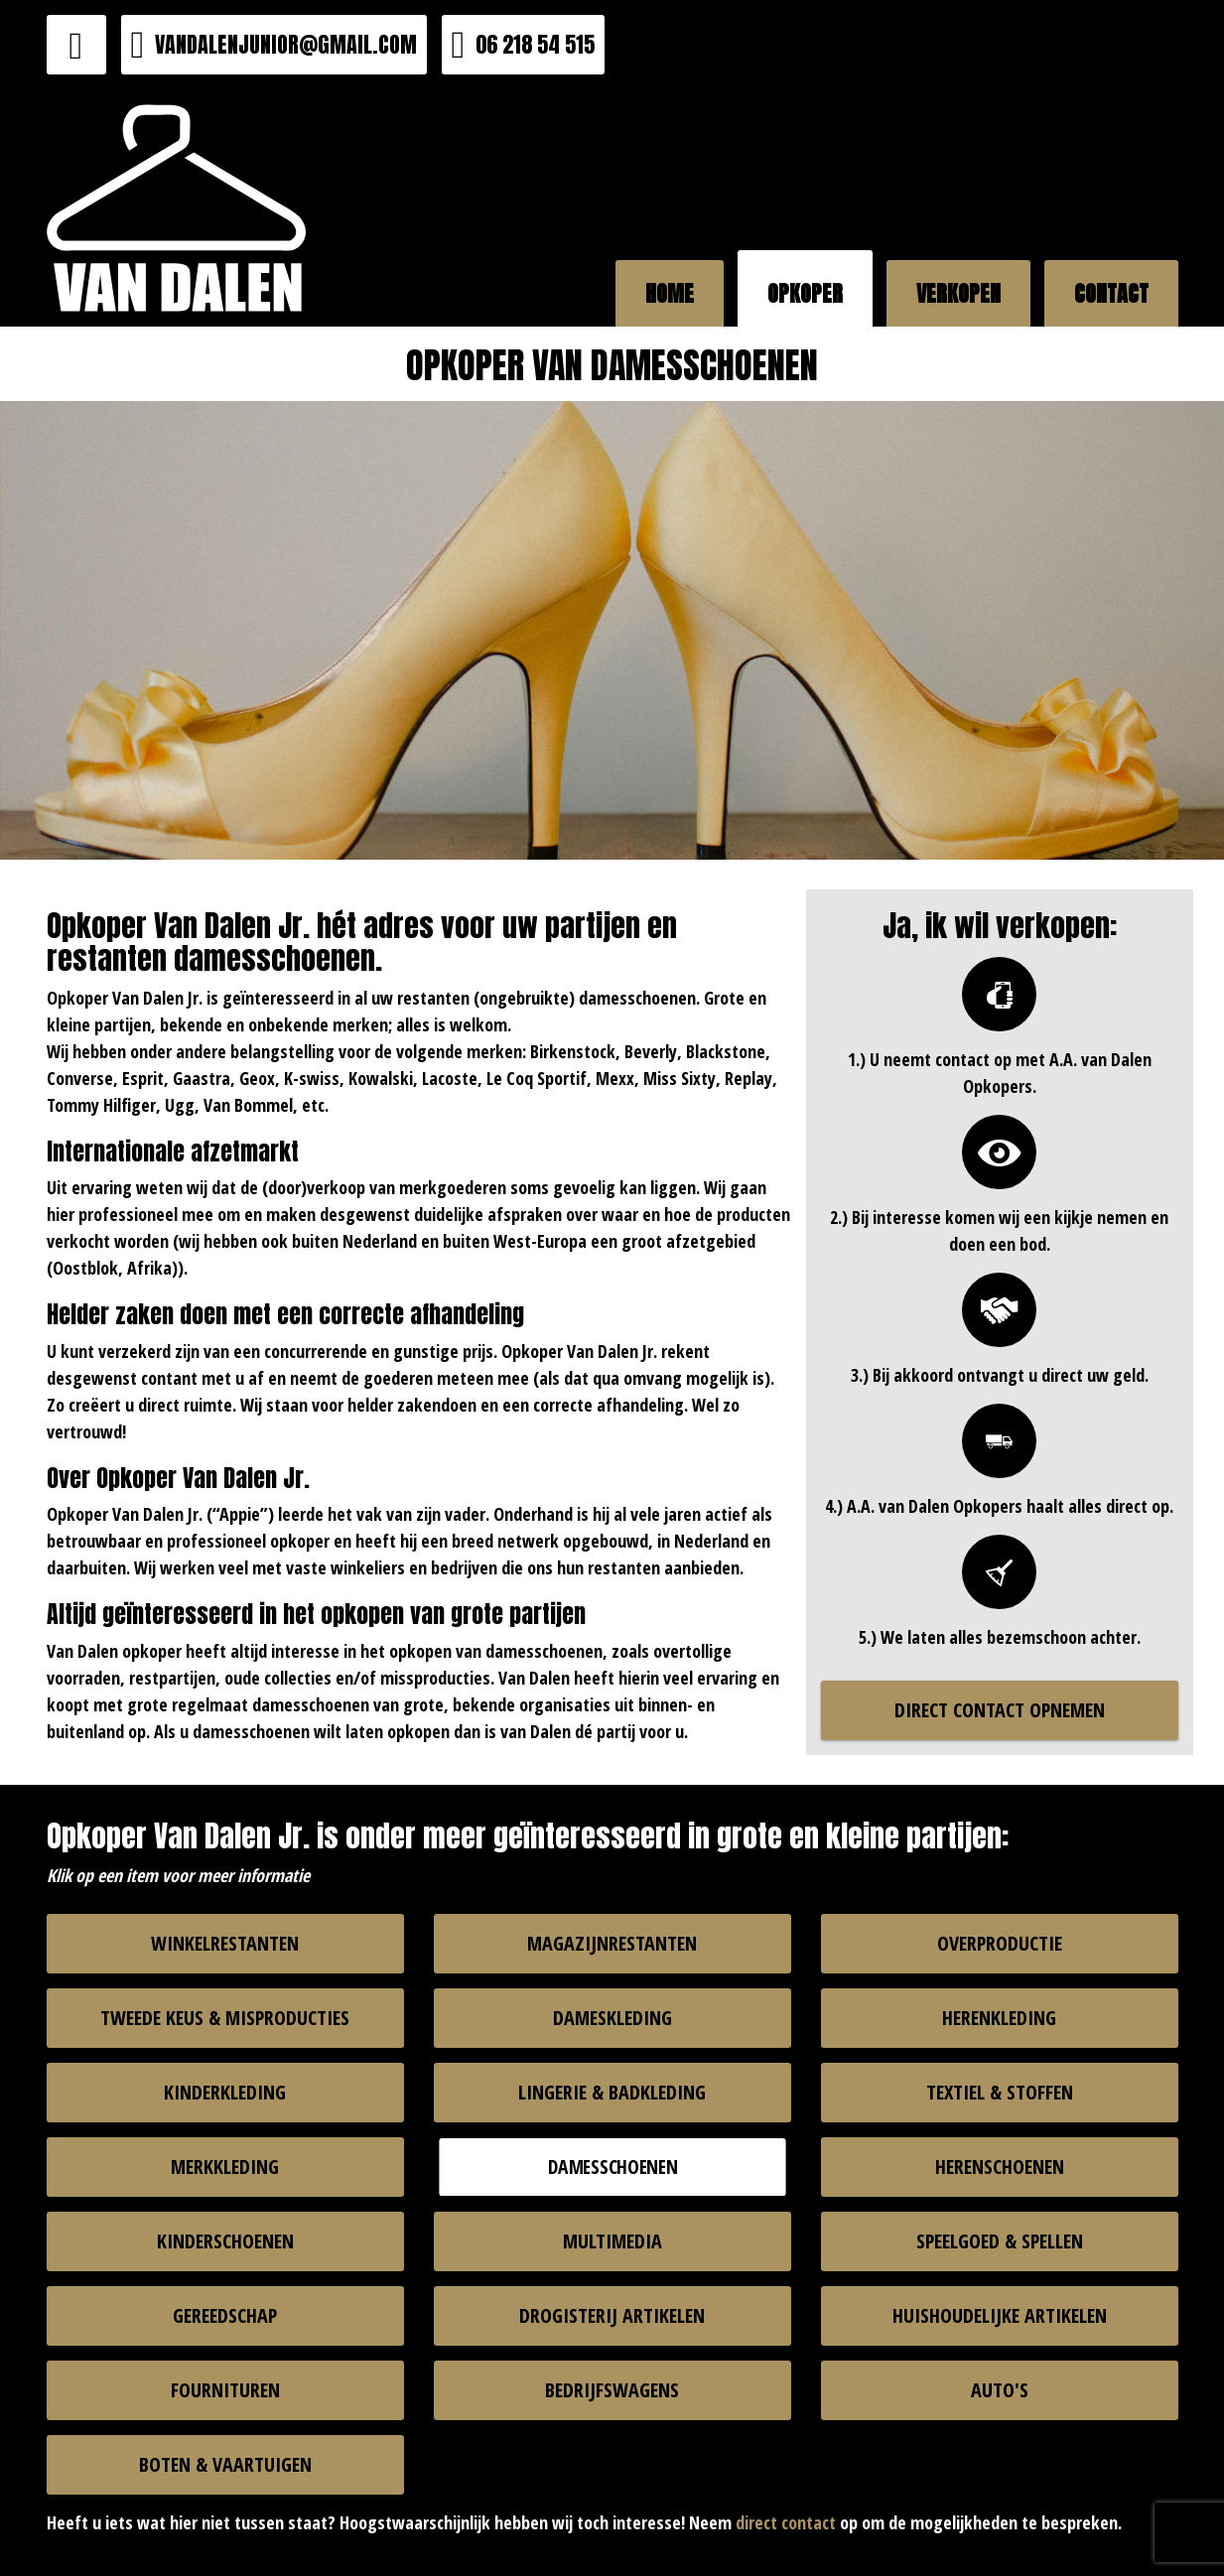 The image size is (1224, 2576). I want to click on DROGISTERIJ ARTIKELEN, so click(612, 2315).